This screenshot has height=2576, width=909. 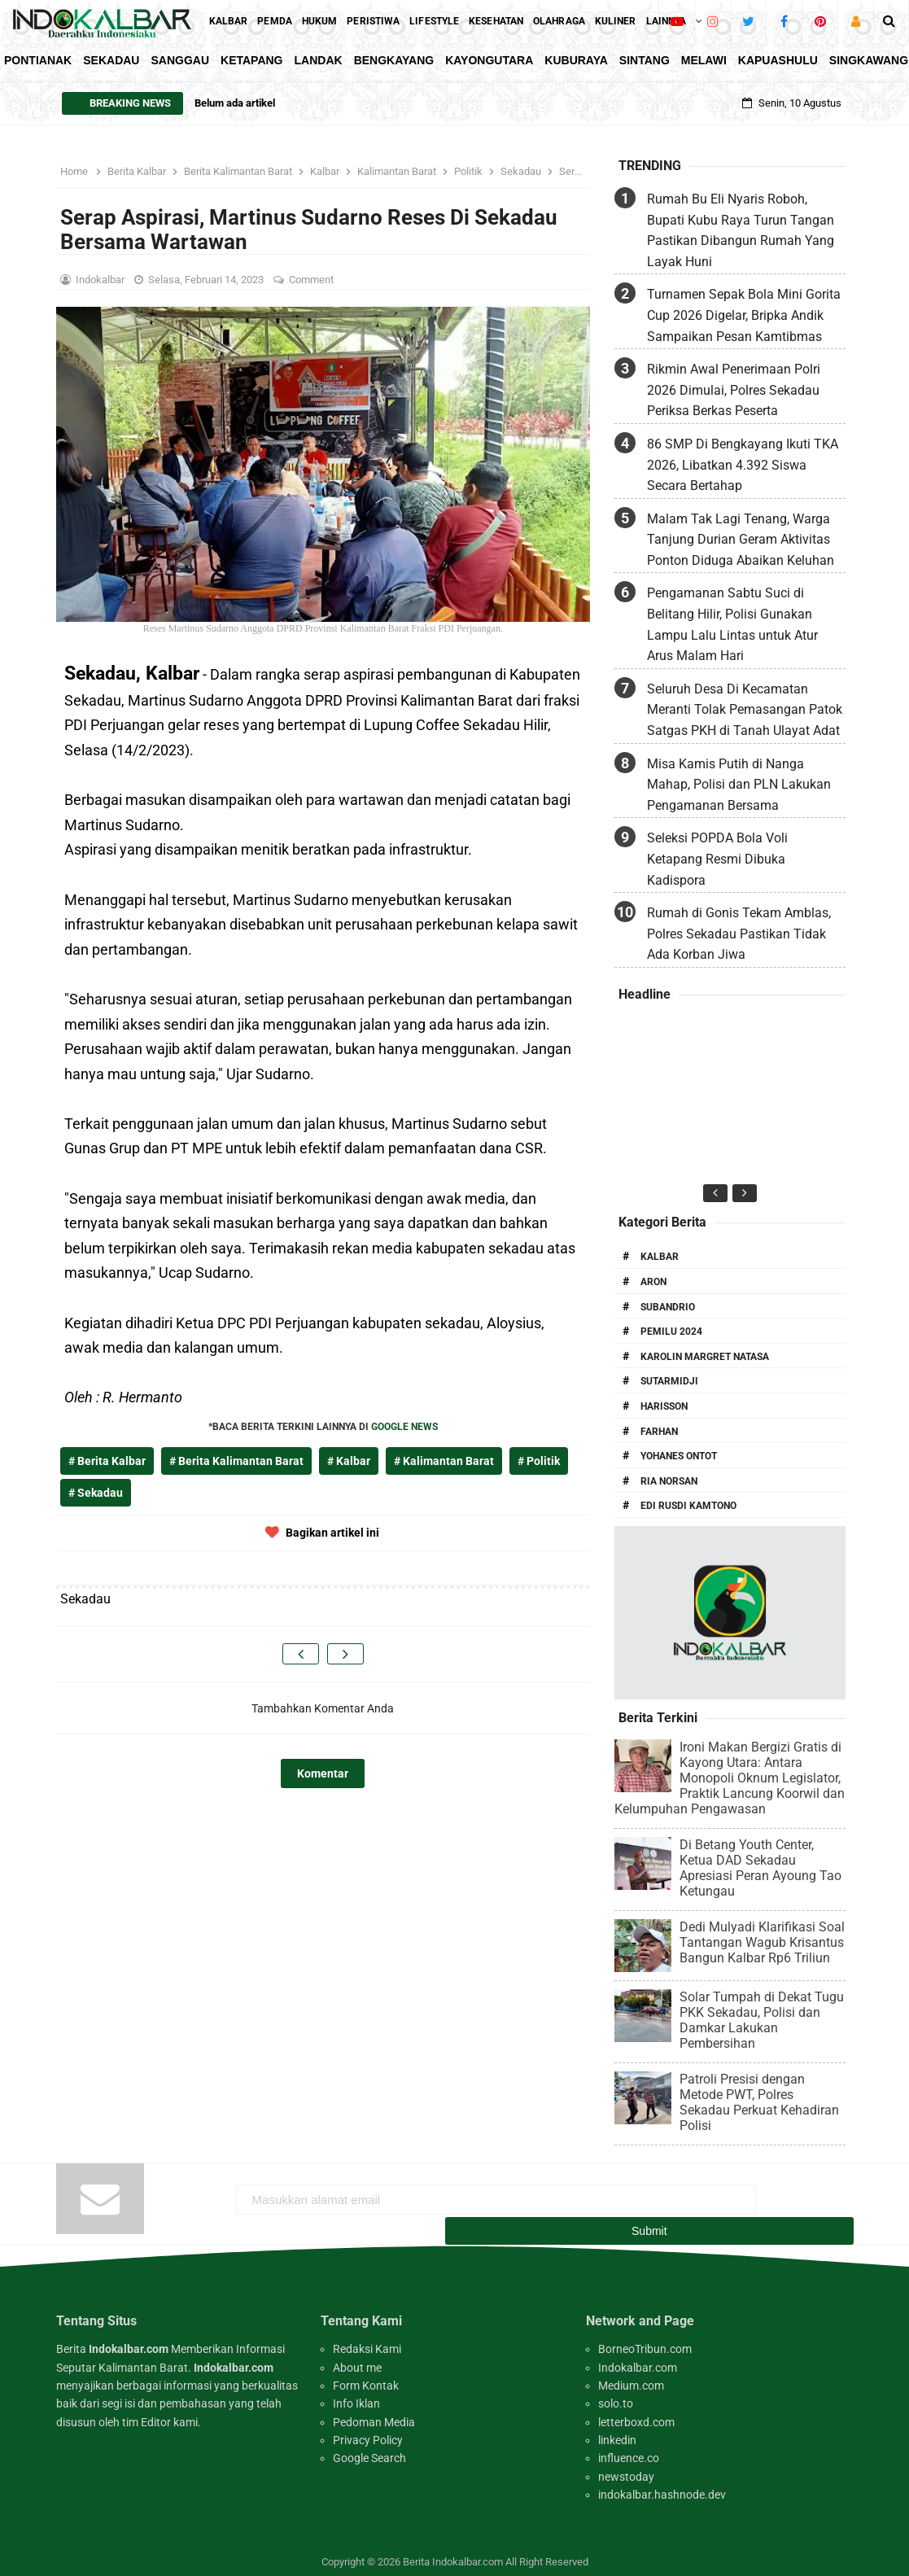 What do you see at coordinates (740, 539) in the screenshot?
I see `Malam Tak Lagi Tenang, Warga Tanjung Durian Geram Aktivitas Ponton Diduga Abaikan Keluhan` at bounding box center [740, 539].